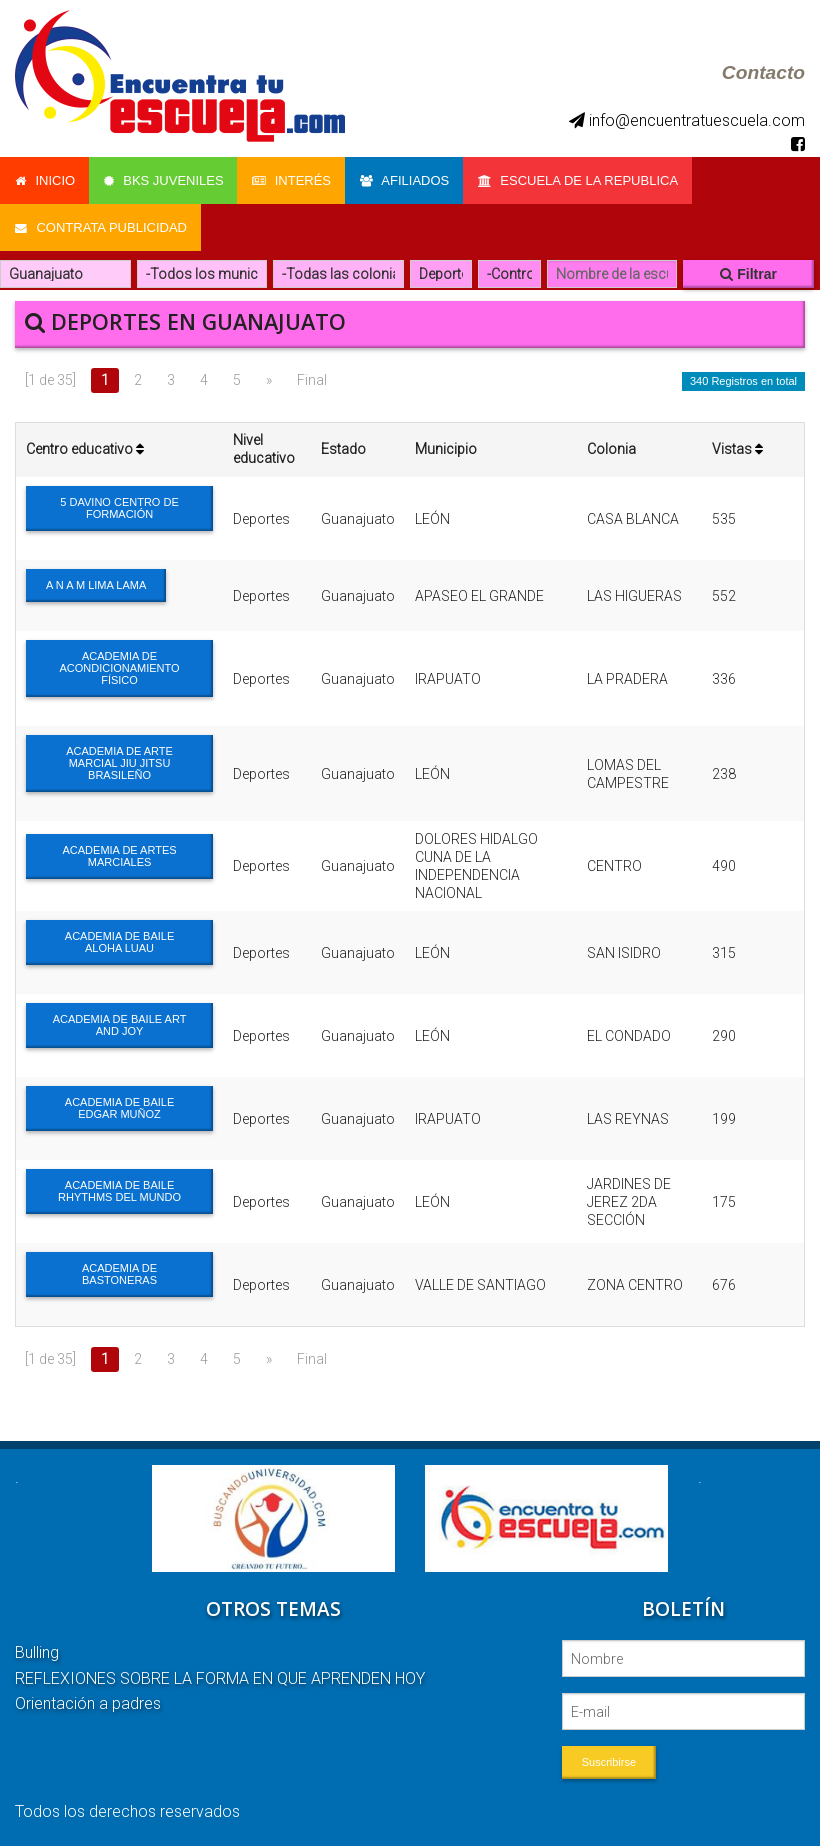  I want to click on ACADEMIA DE BAILE RHYTHMS DEL MUNDO, so click(119, 1187).